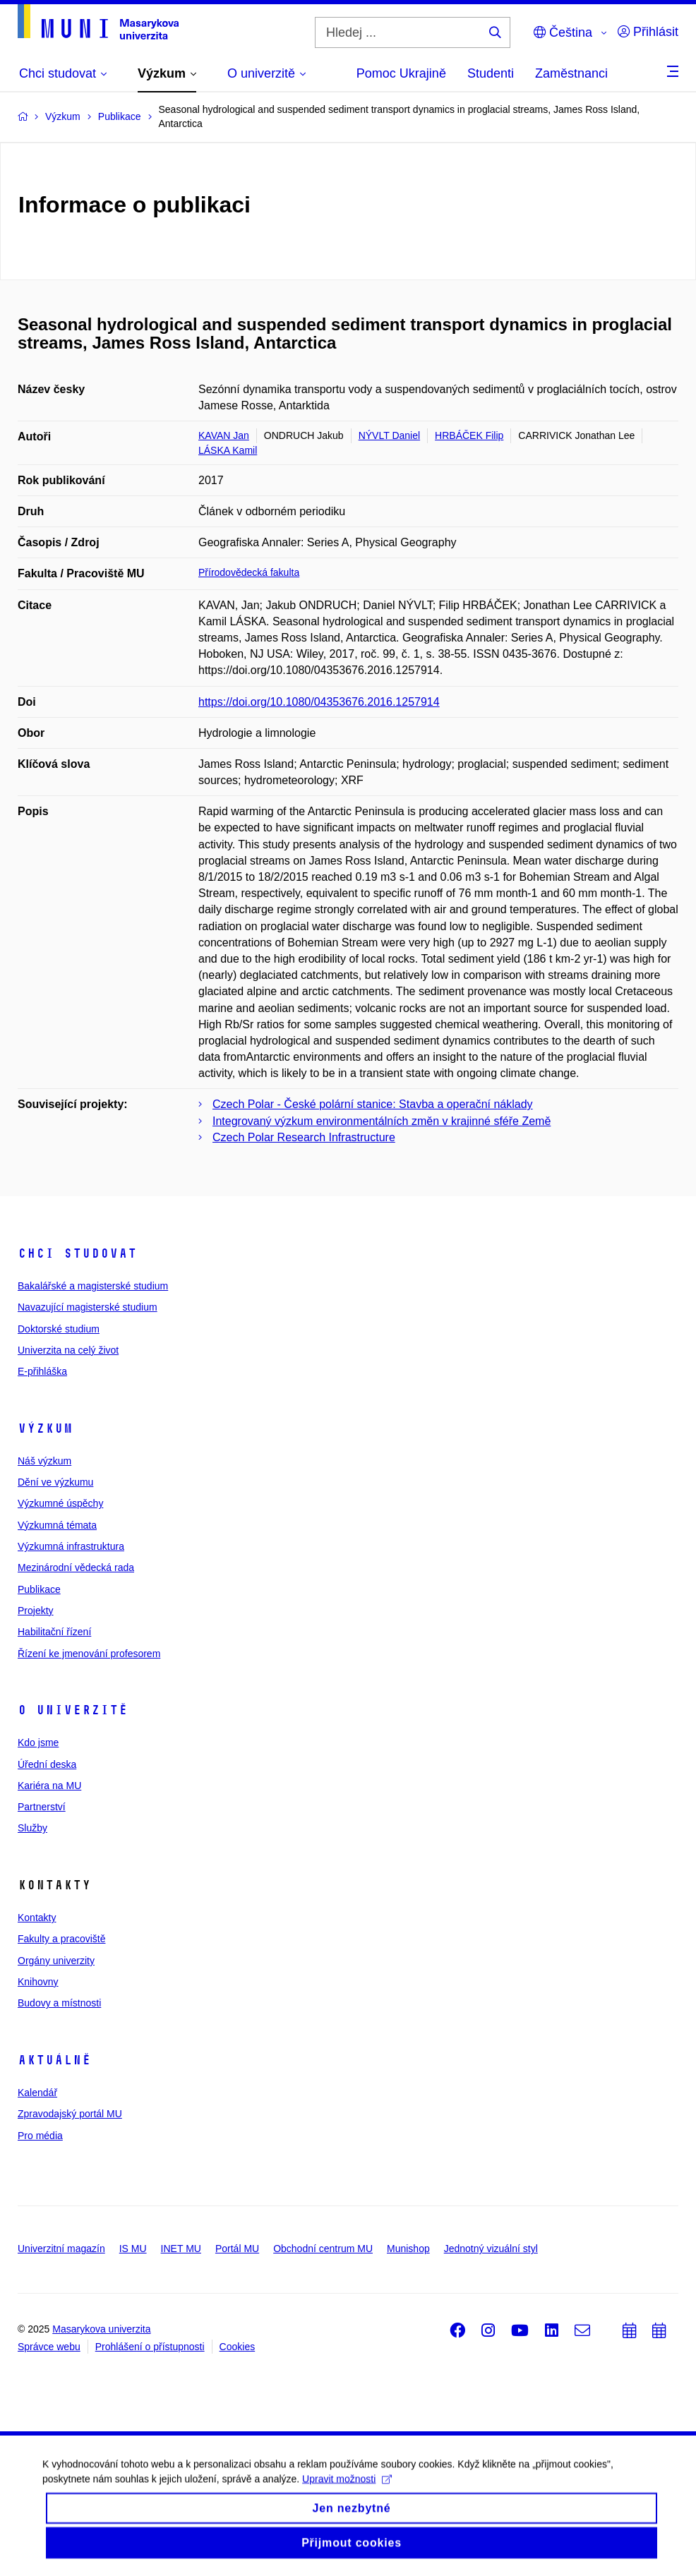 Image resolution: width=696 pixels, height=2576 pixels. I want to click on https://doi.org/10.1080/04353676.2016.1257914, so click(319, 702).